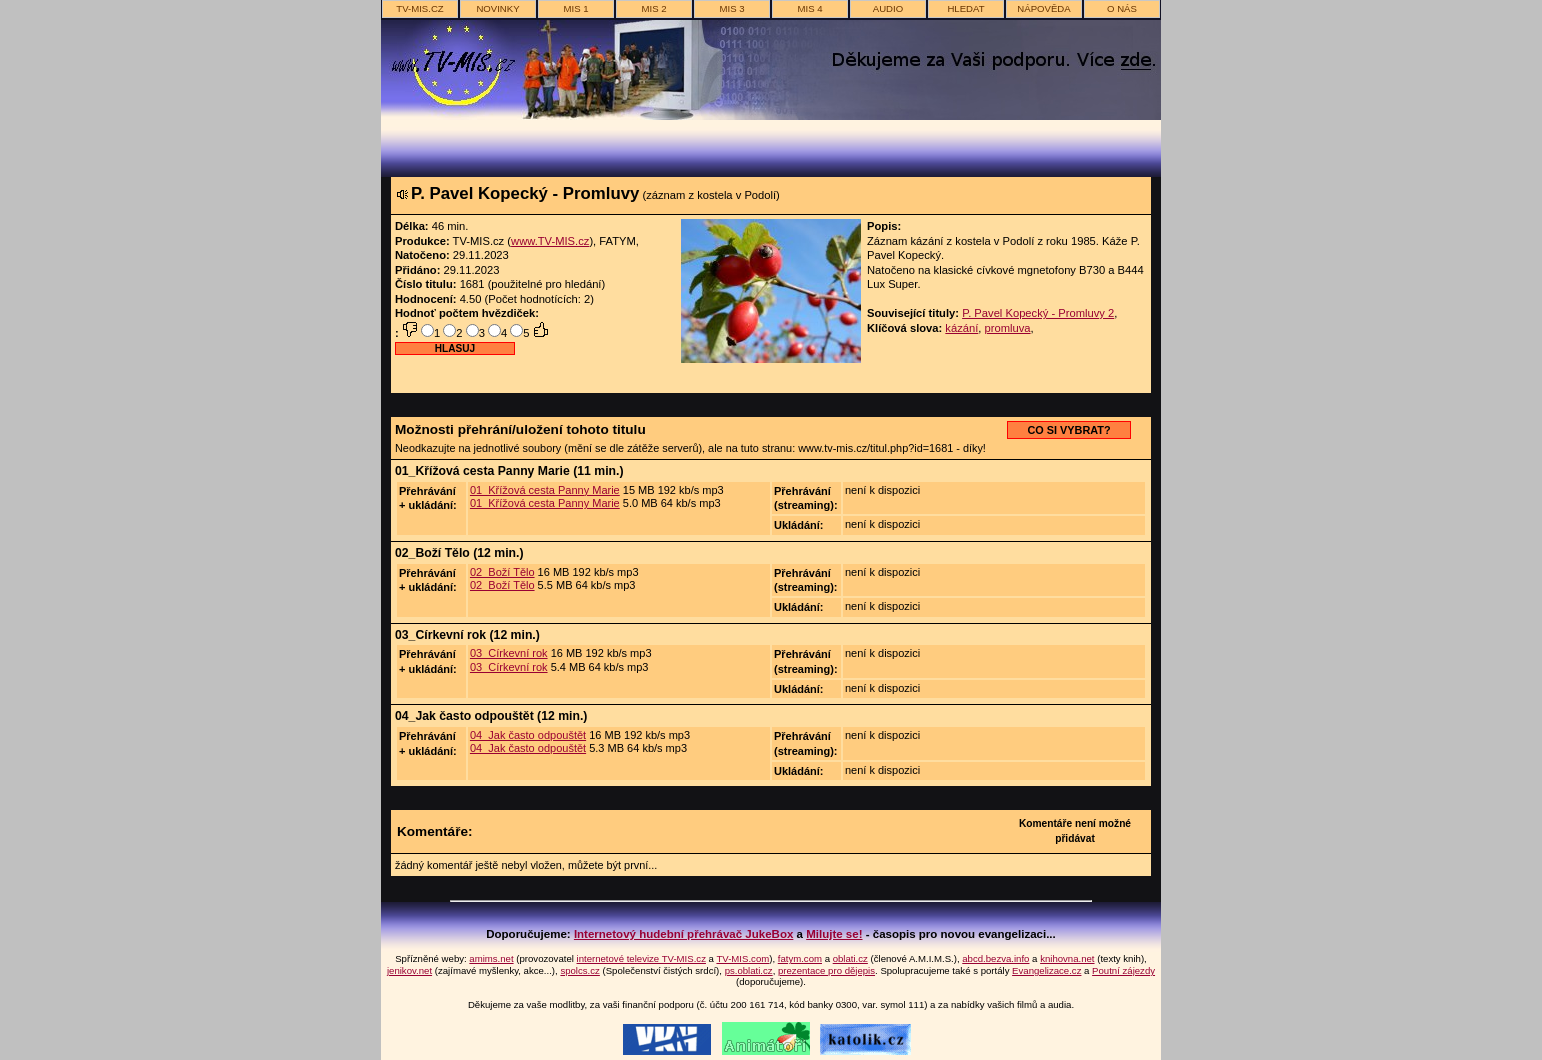 The height and width of the screenshot is (1060, 1542). I want to click on oblati.cz, so click(850, 958).